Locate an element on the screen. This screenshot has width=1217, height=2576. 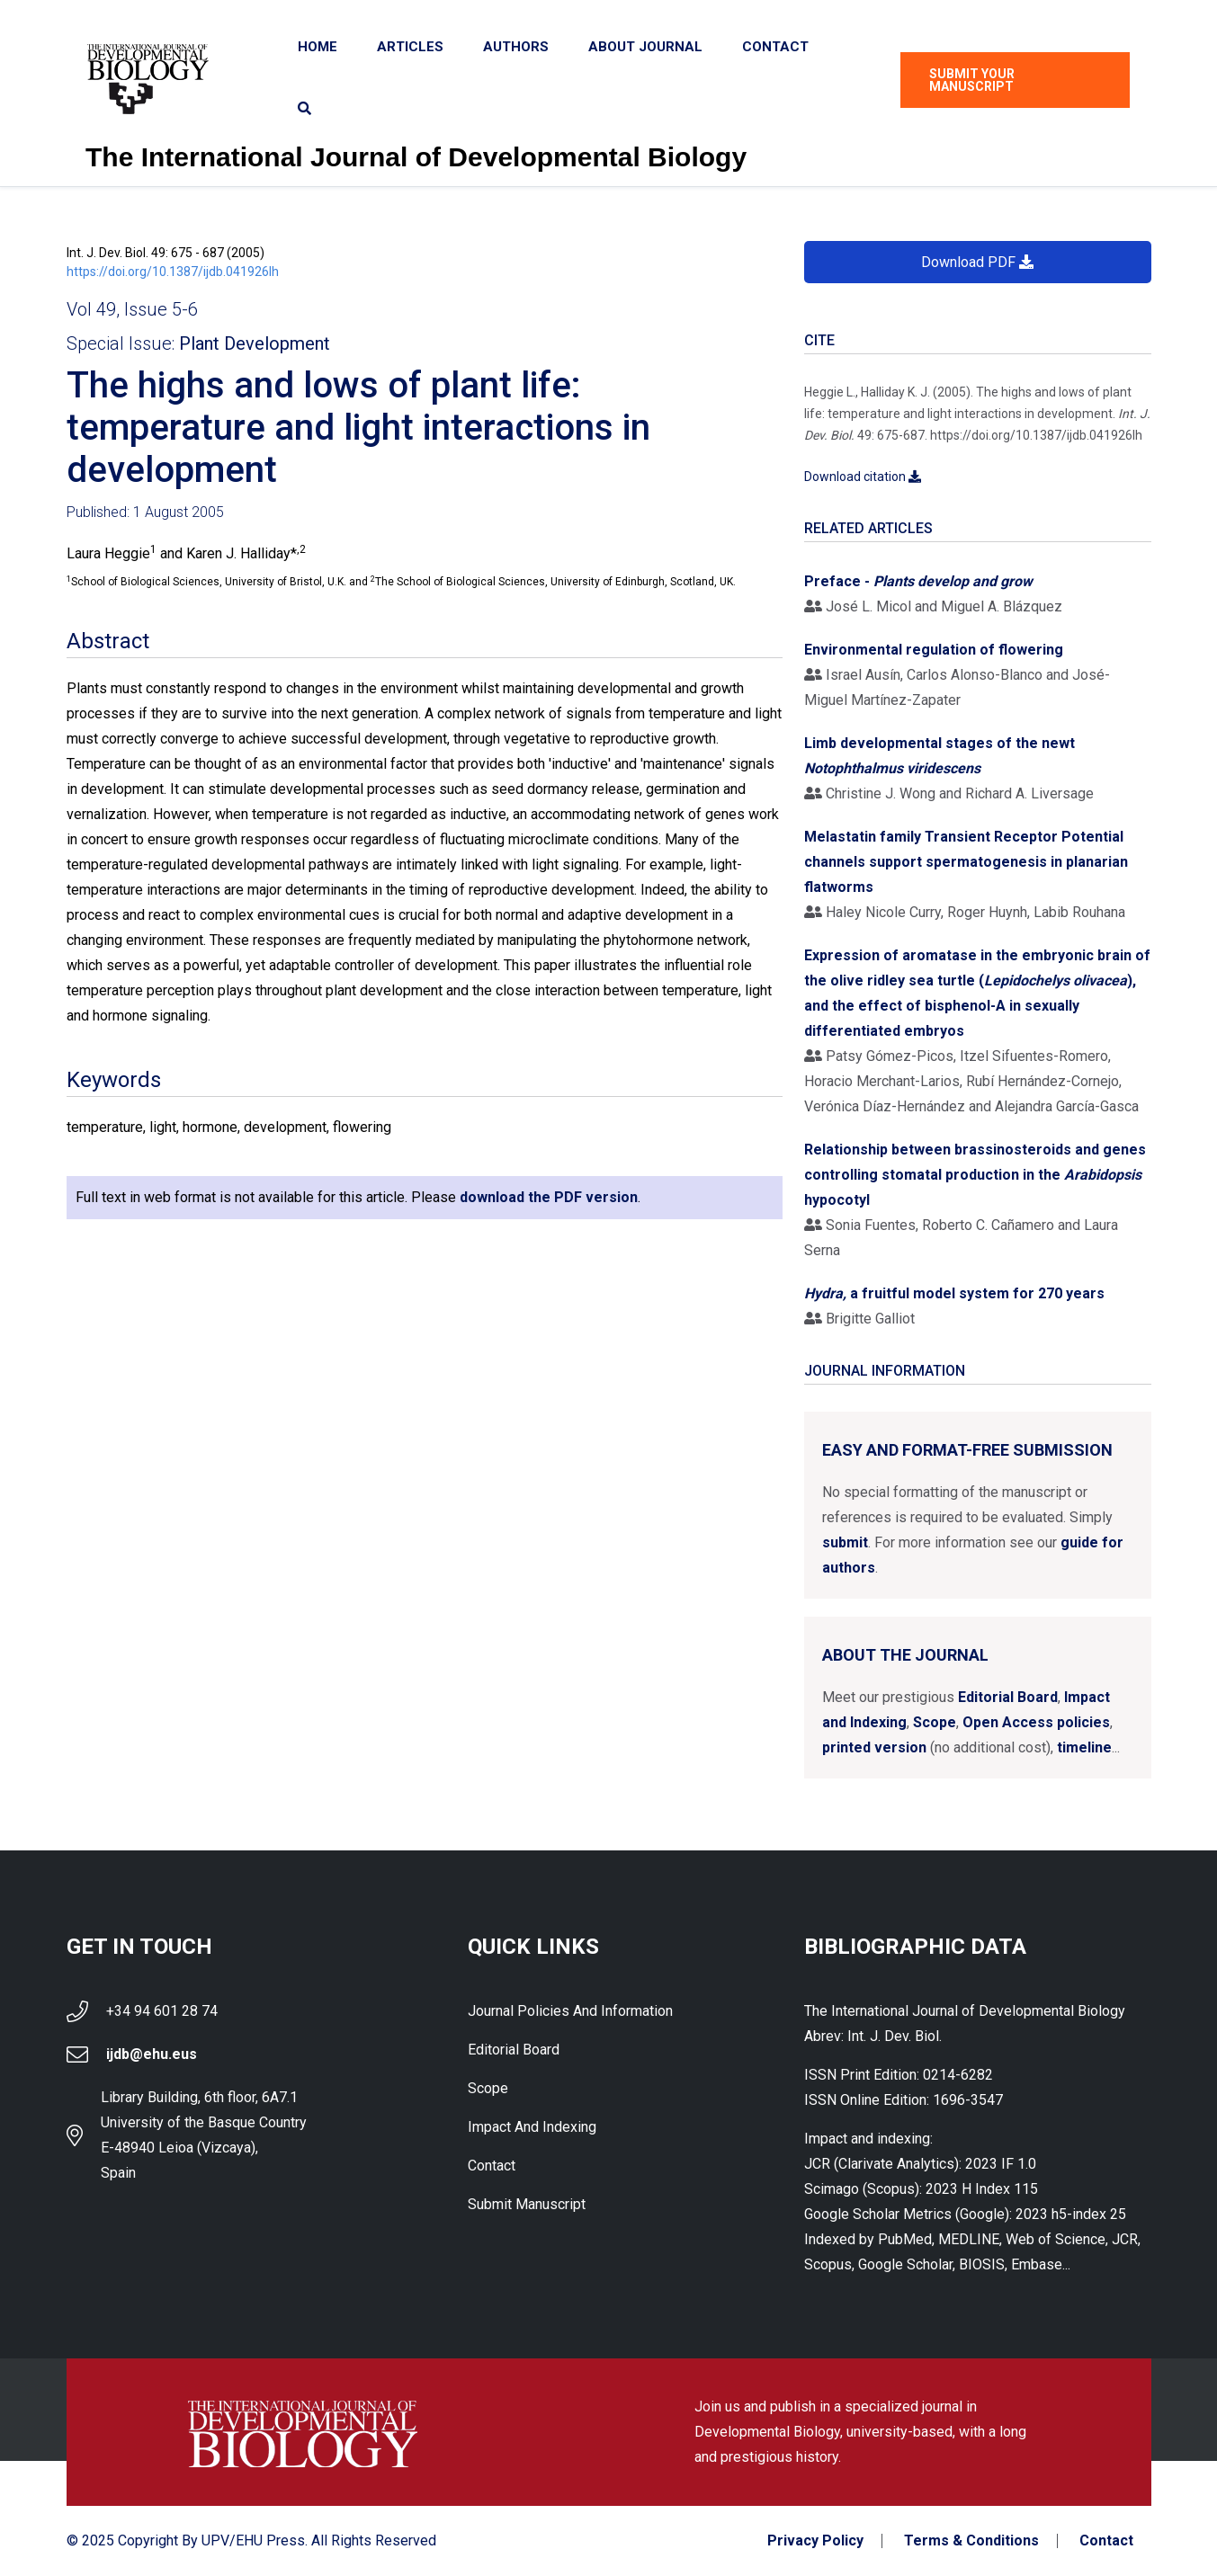
Impact and indexing is located at coordinates (532, 2126).